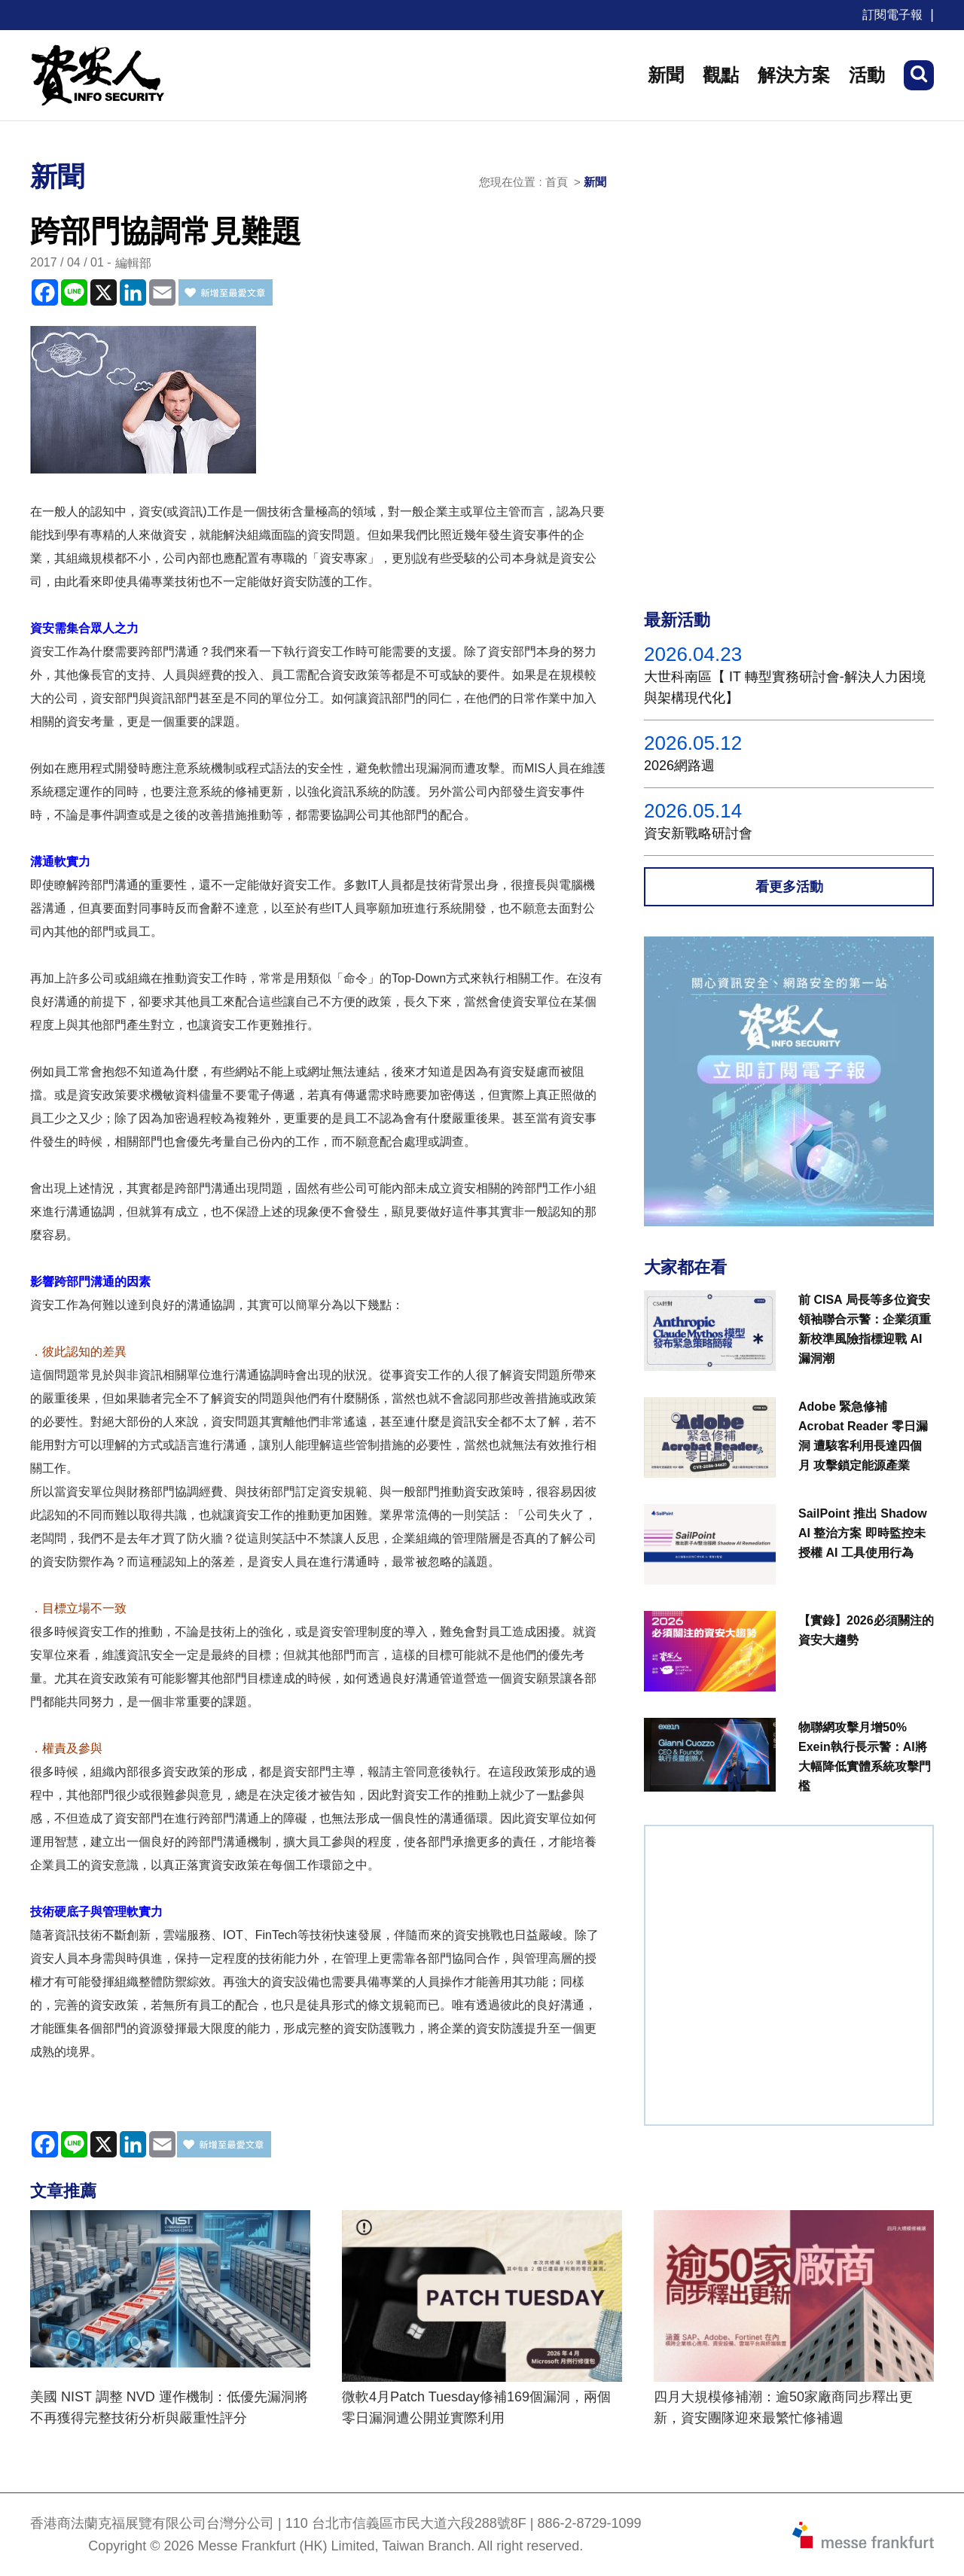 The height and width of the screenshot is (2576, 964). Describe the element at coordinates (785, 687) in the screenshot. I see `大世科南區【 IT 轉型實務研討會-解決人力困境與架構現代化】` at that location.